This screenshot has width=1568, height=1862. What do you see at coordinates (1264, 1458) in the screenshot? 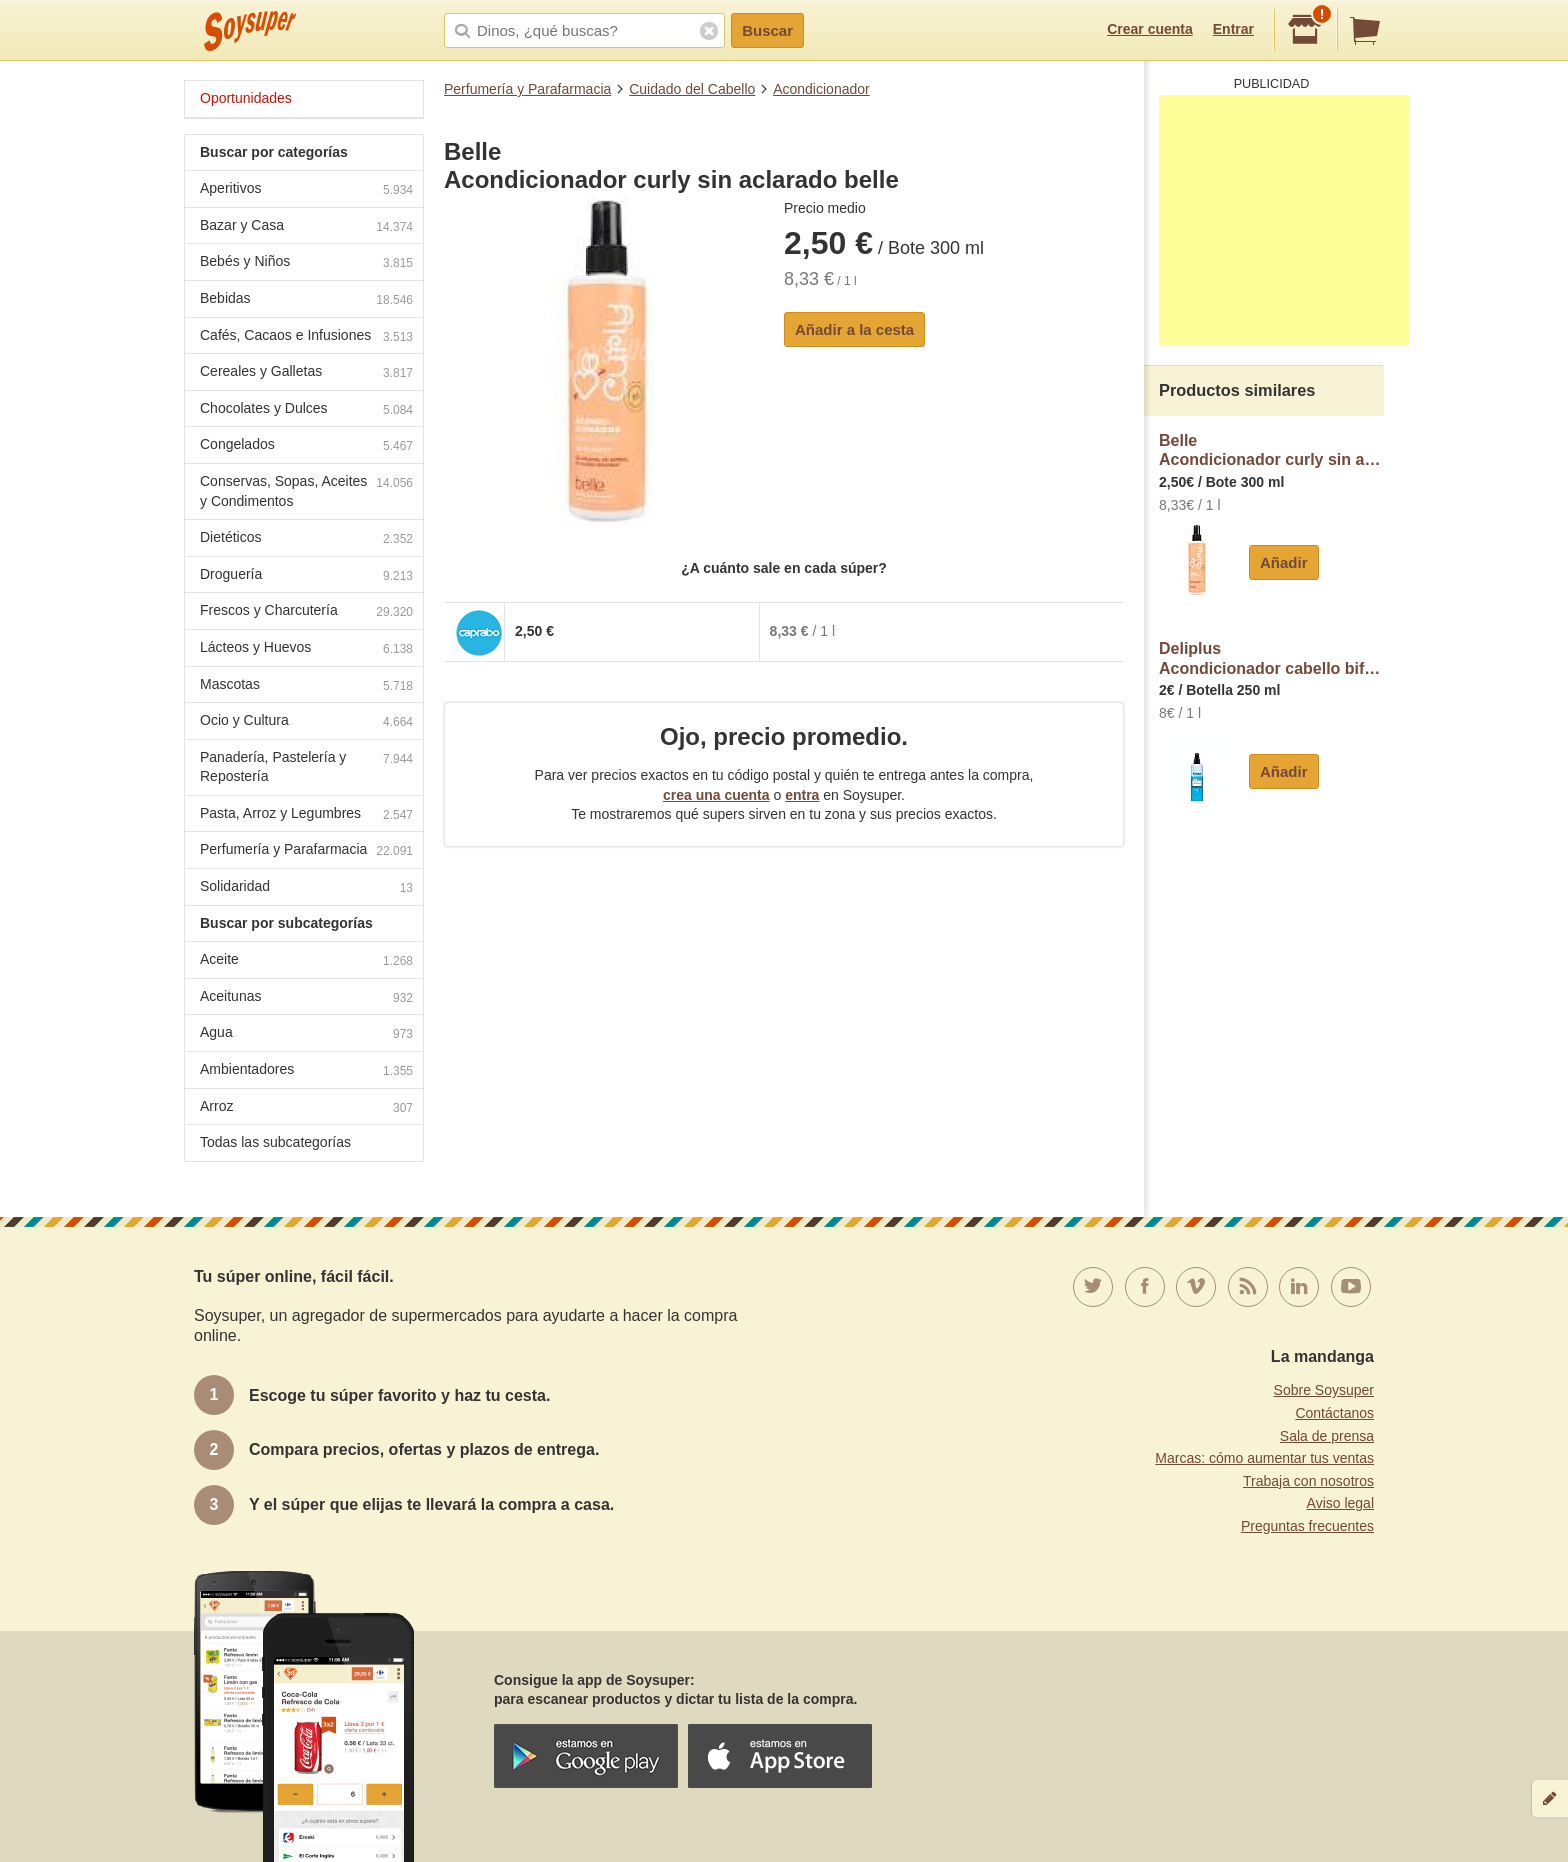
I see `Marcas: cómo aumentar tus ventas` at bounding box center [1264, 1458].